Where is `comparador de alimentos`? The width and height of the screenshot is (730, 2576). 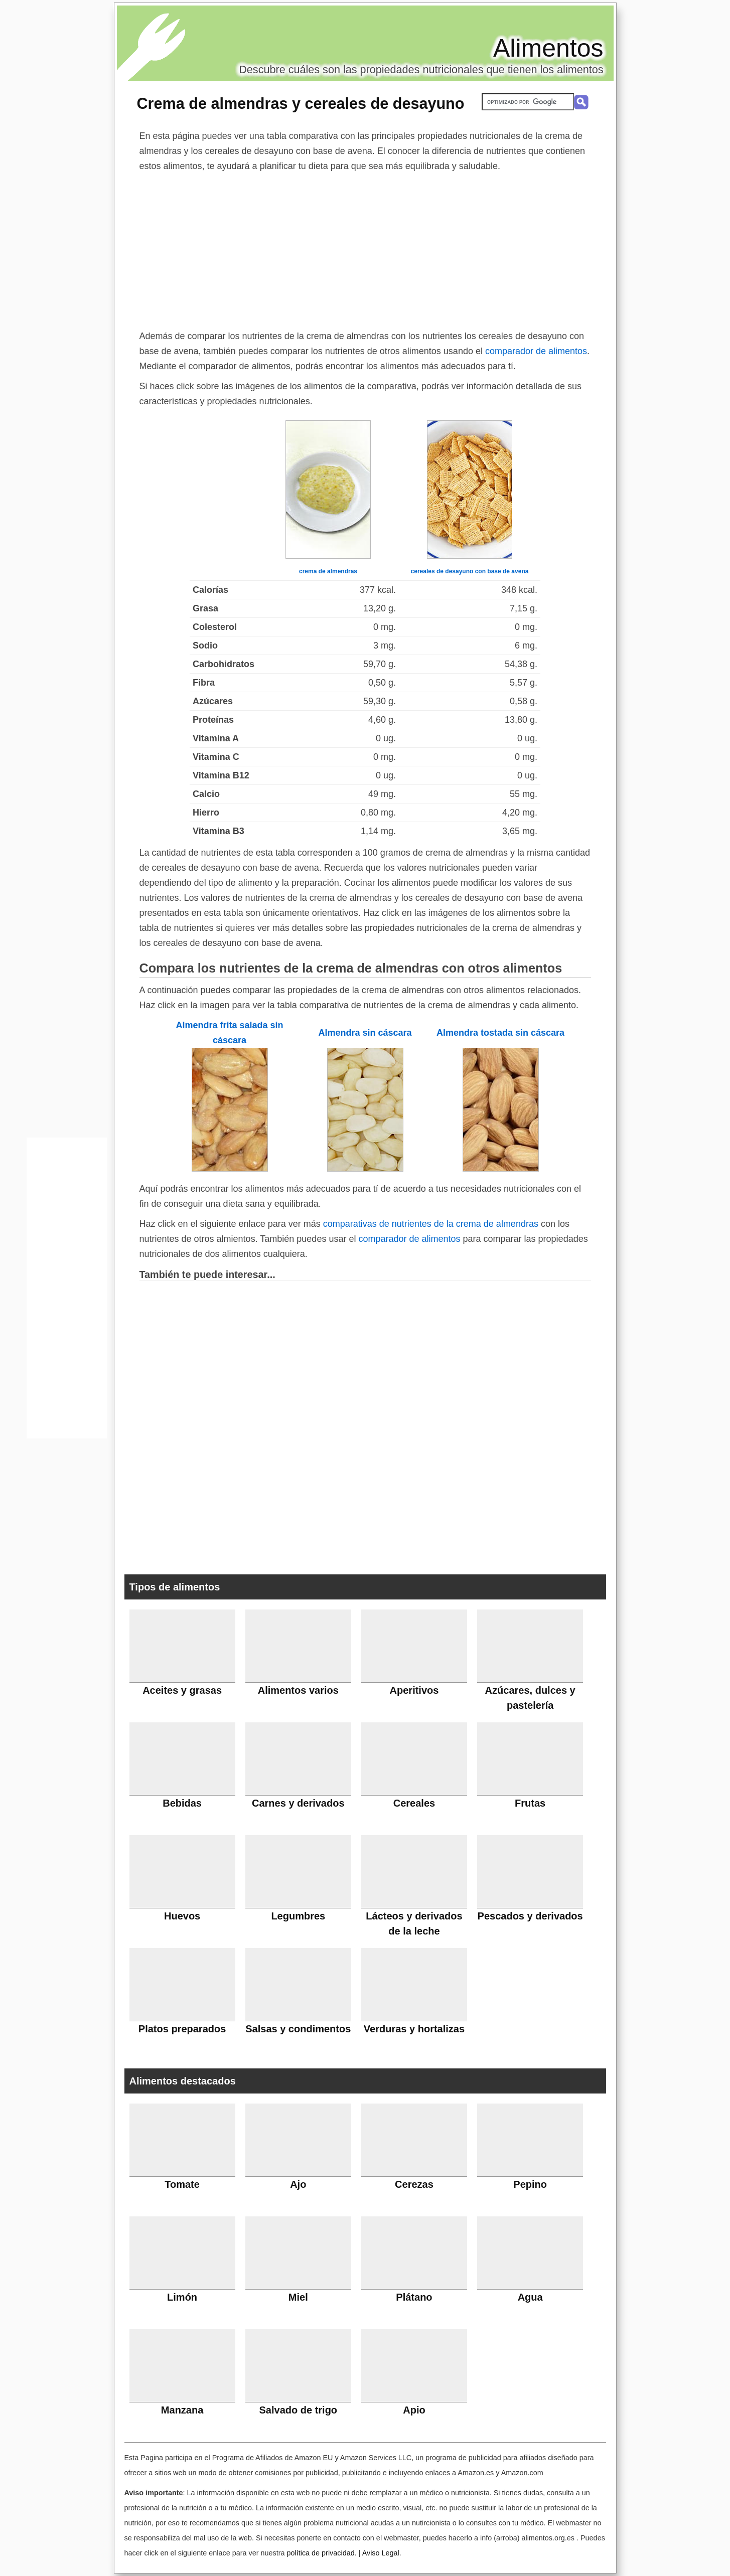
comparador de alimentos is located at coordinates (536, 351).